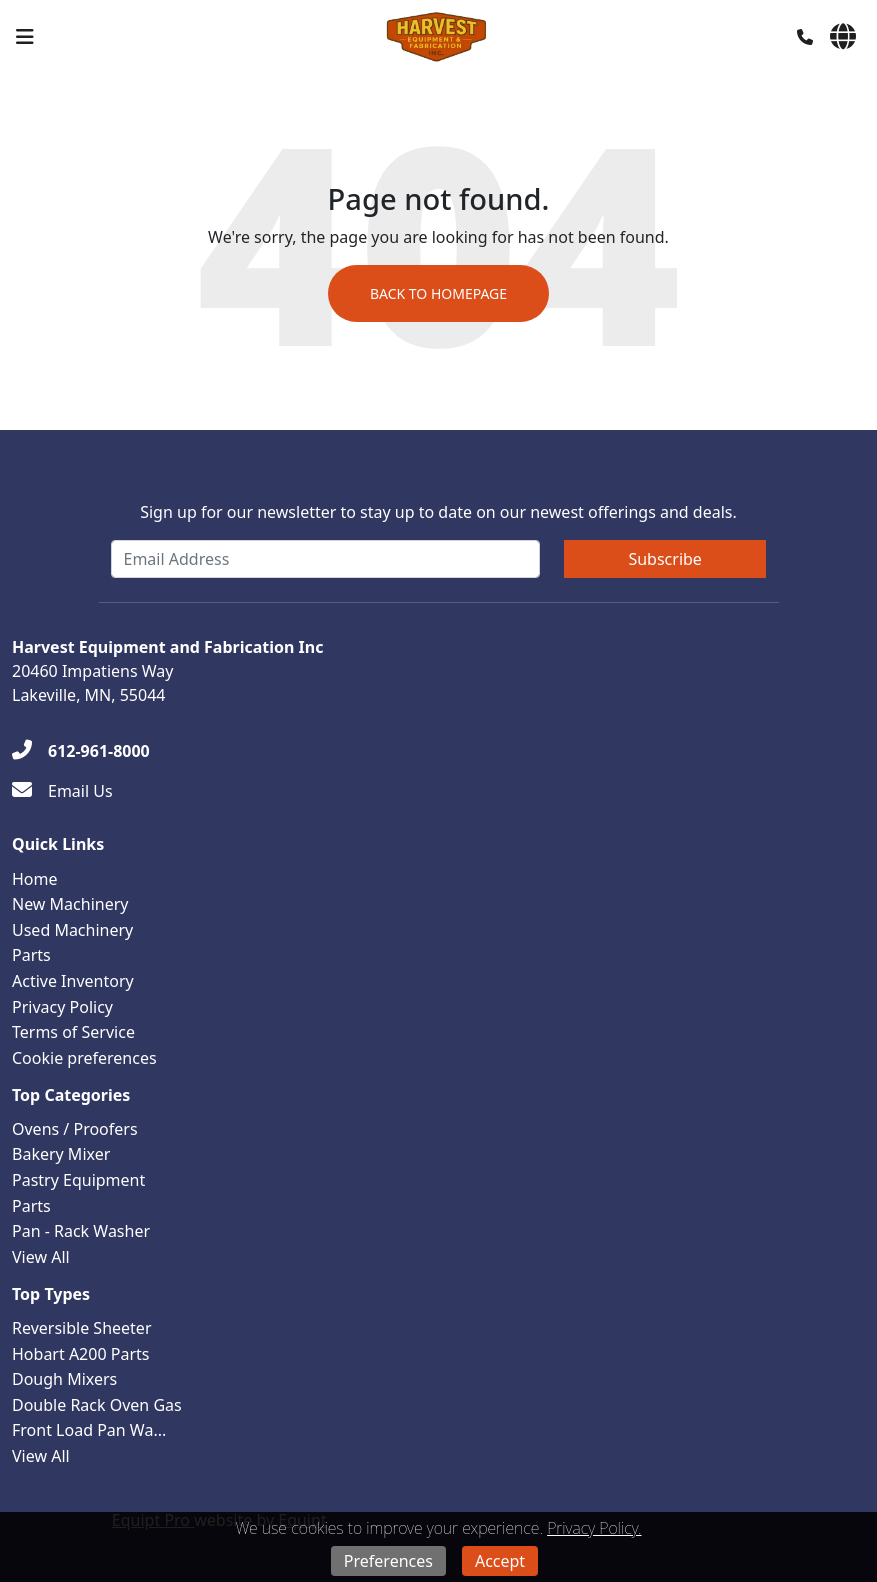 The image size is (877, 1582). I want to click on Preferences, so click(388, 1561).